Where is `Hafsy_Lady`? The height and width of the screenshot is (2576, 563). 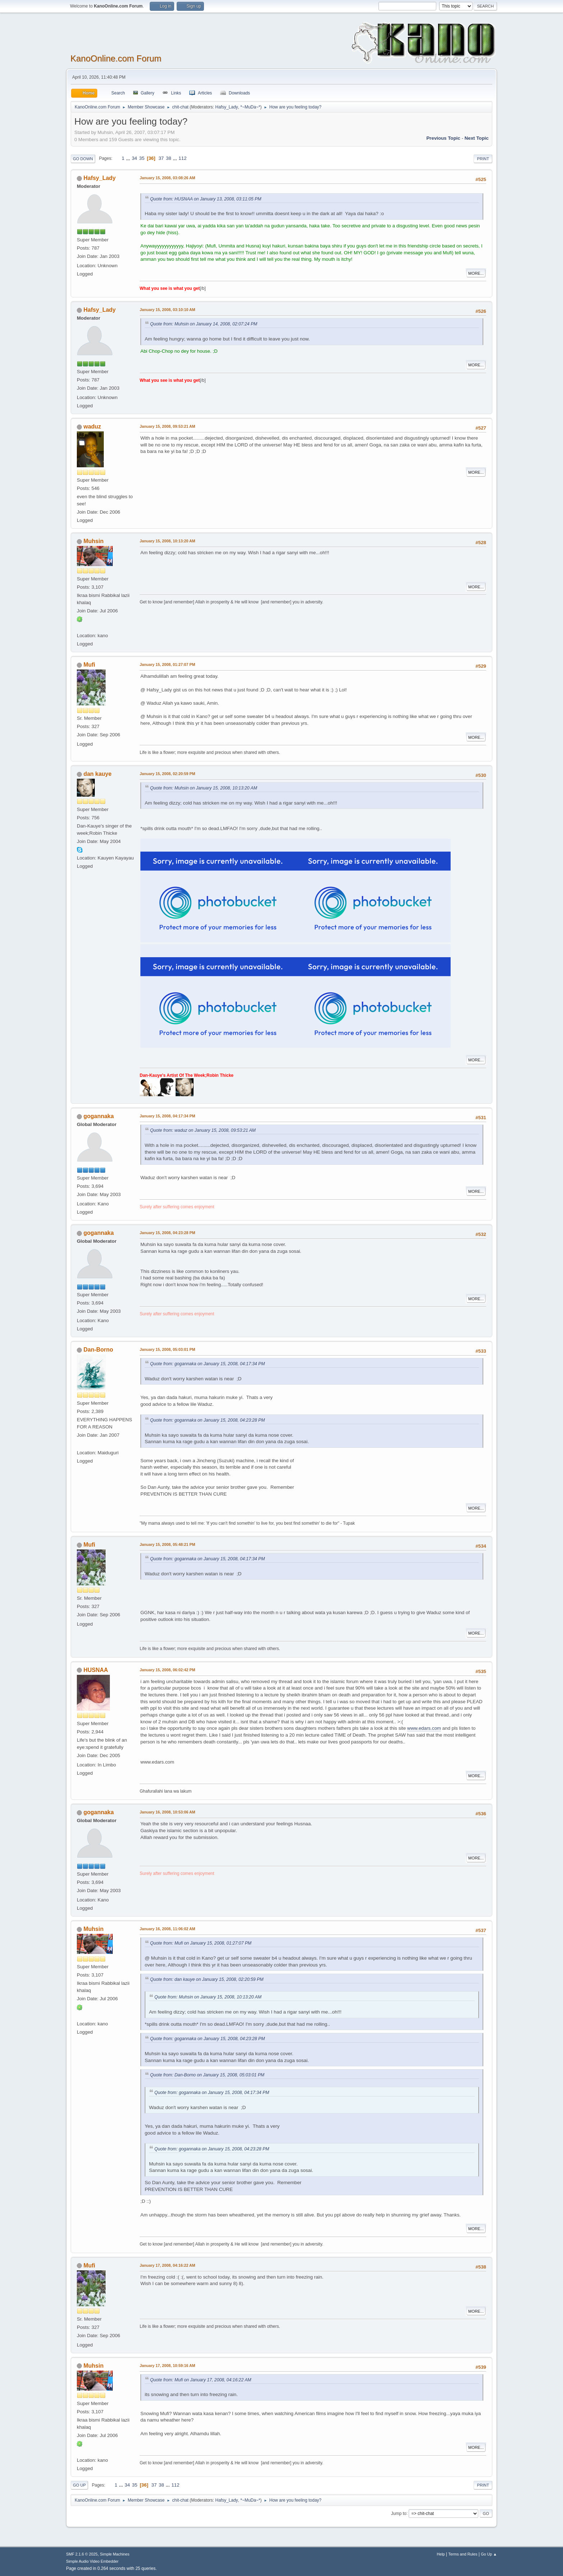
Hafsy_Lady is located at coordinates (226, 107).